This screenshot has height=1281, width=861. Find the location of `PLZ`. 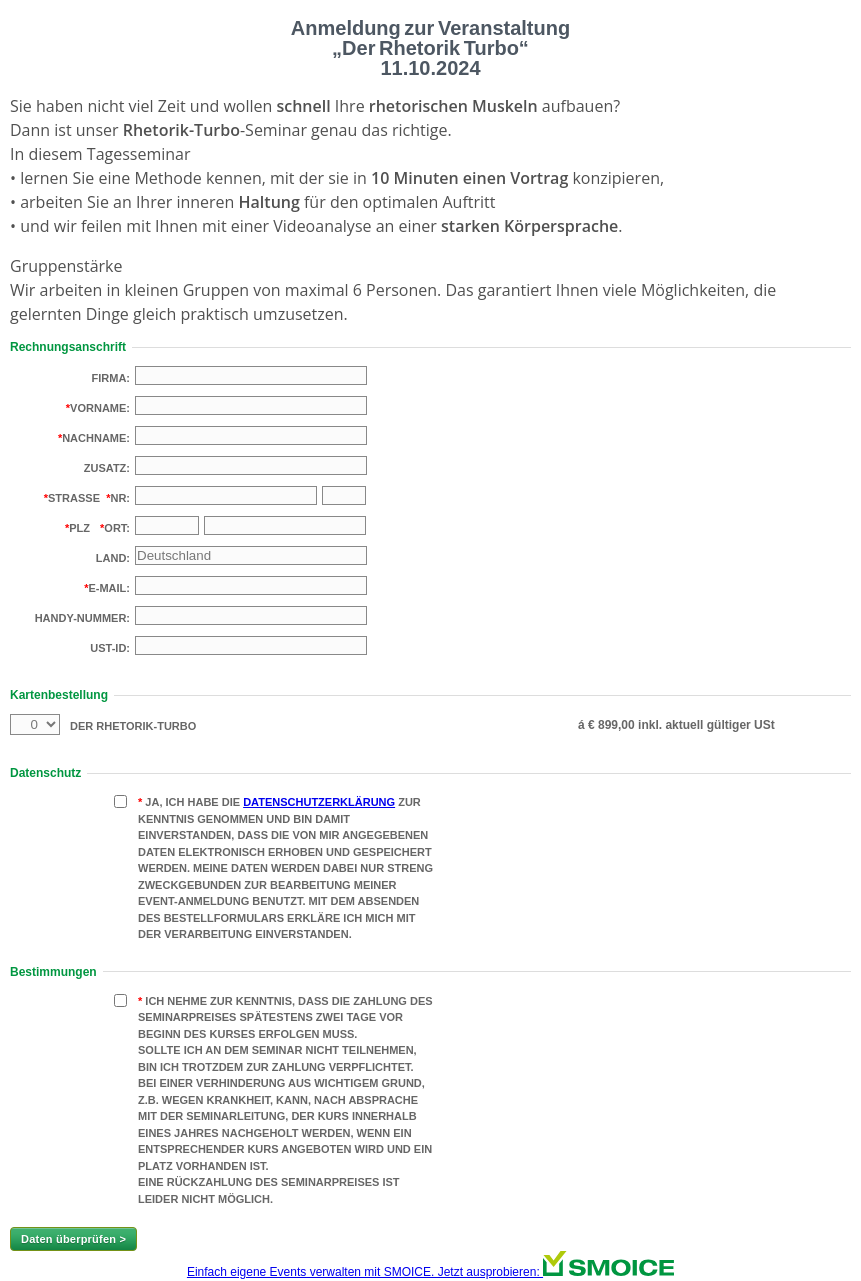

PLZ is located at coordinates (79, 528).